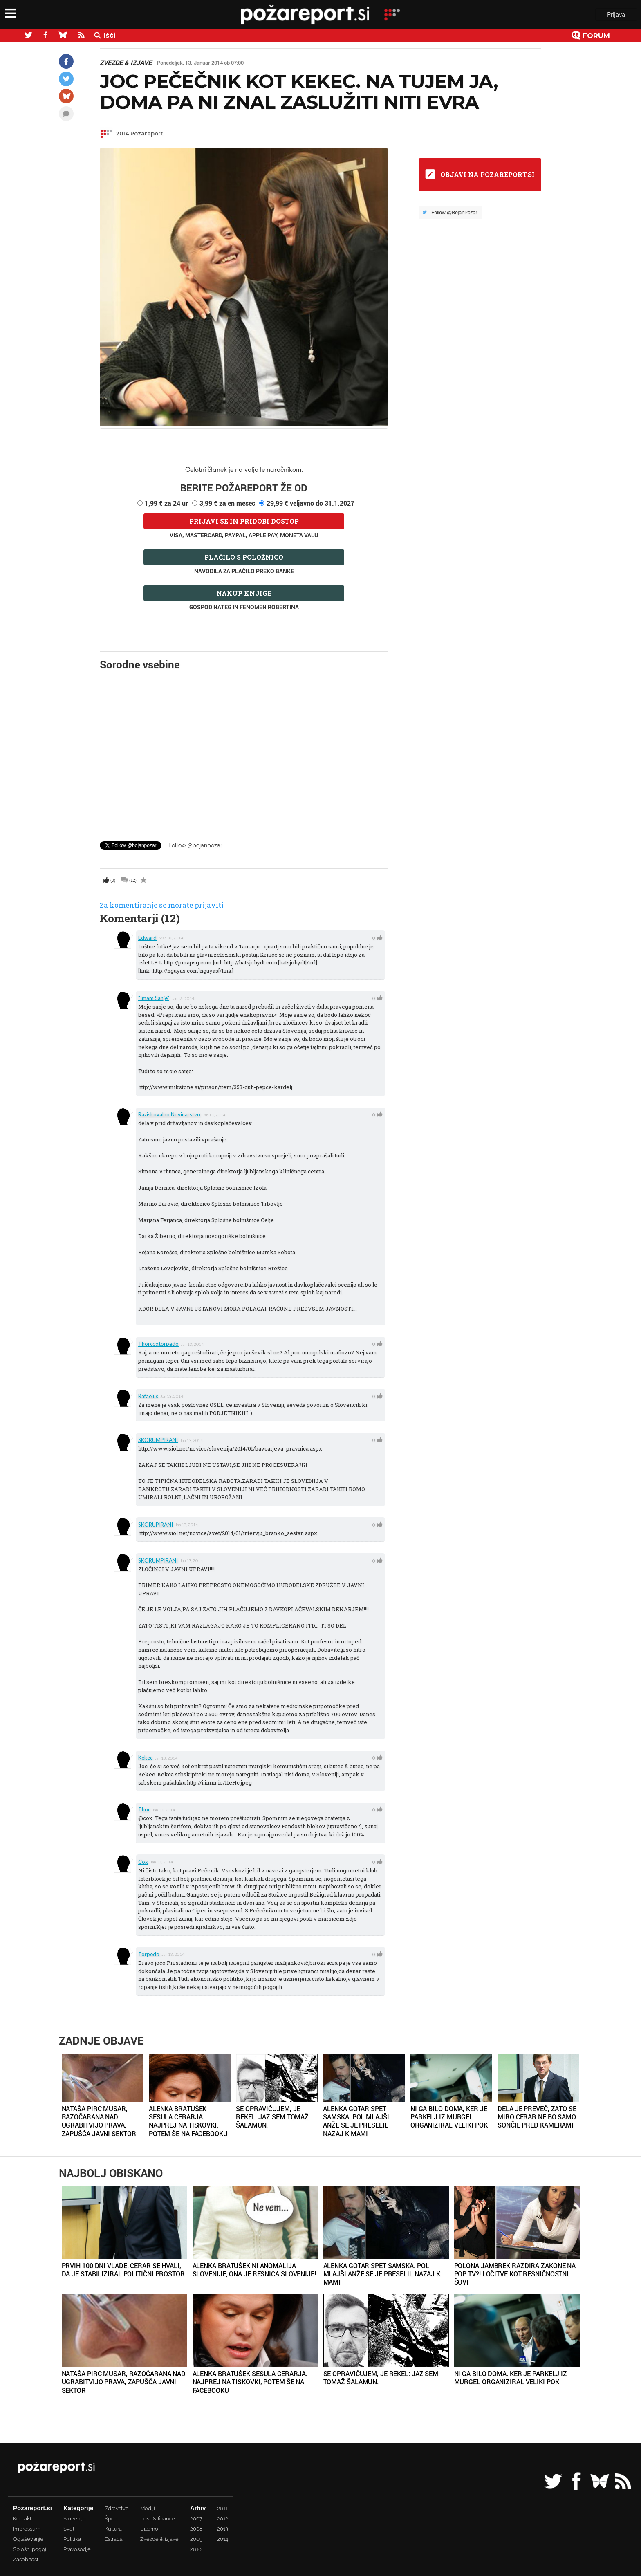 This screenshot has height=2576, width=641. Describe the element at coordinates (310, 503) in the screenshot. I see `29,99 € veljavno do 31.1.2027` at that location.